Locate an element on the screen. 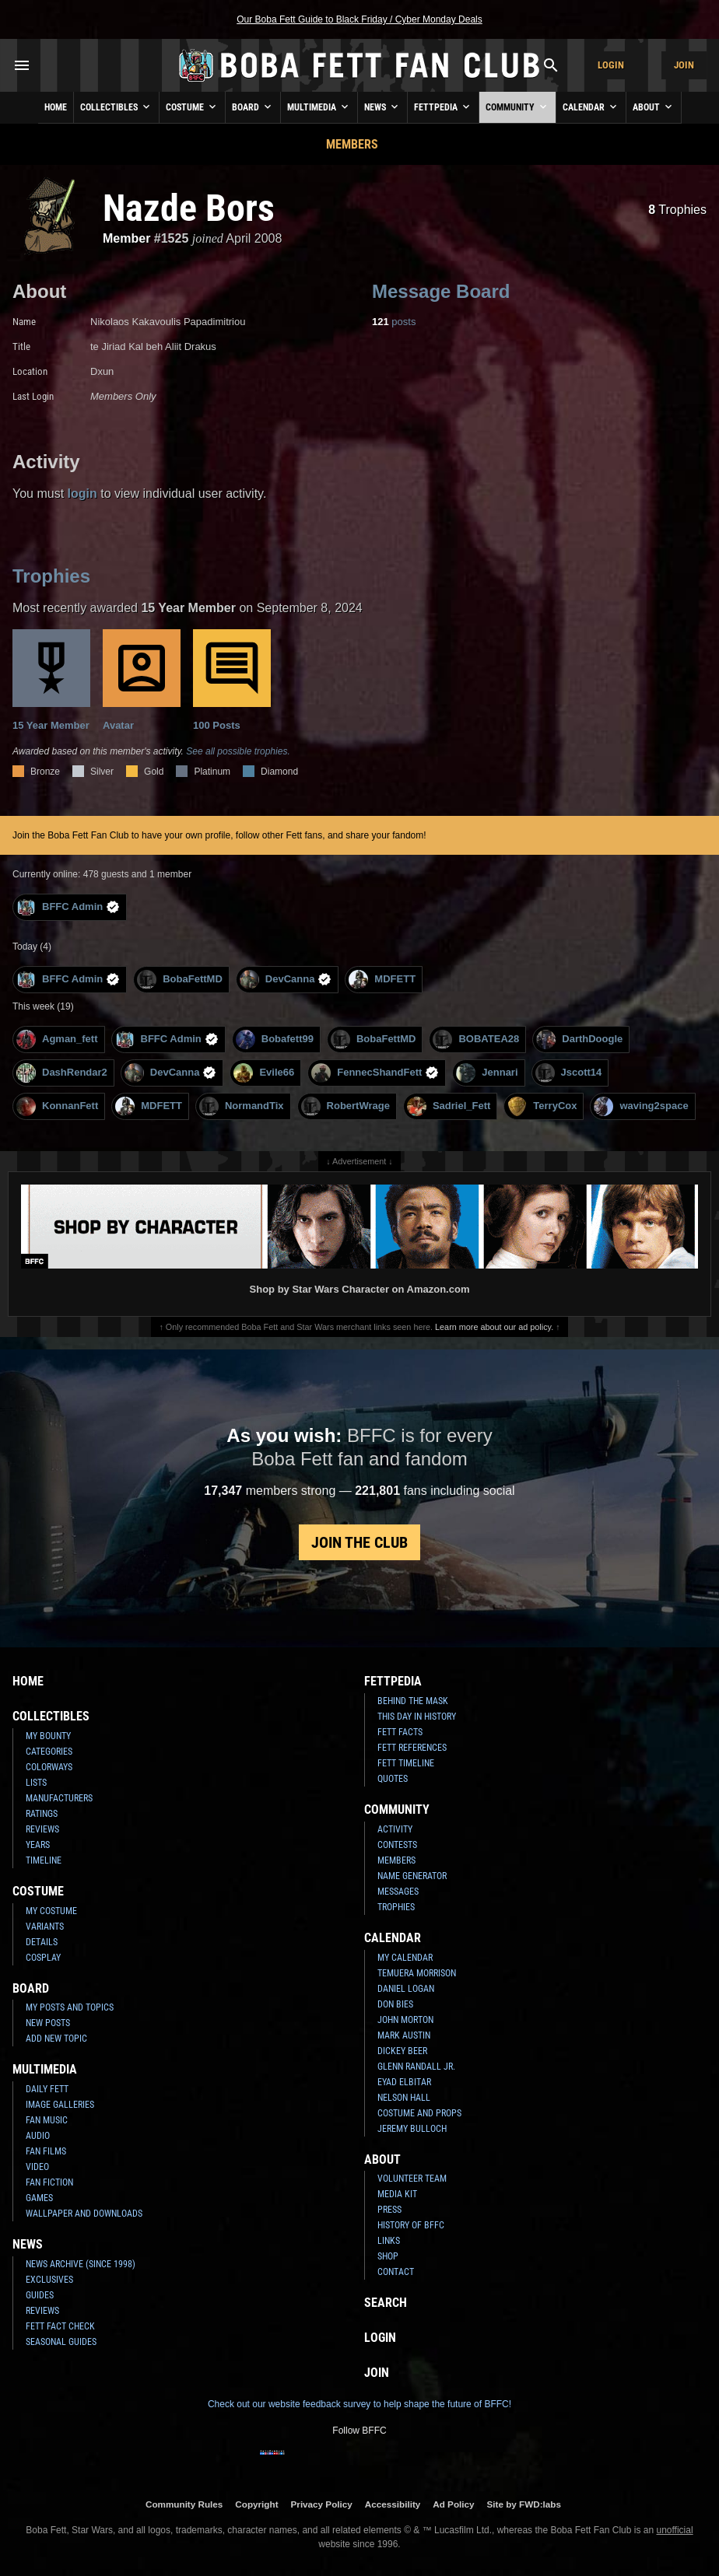 The image size is (719, 2576). Costume is located at coordinates (192, 106).